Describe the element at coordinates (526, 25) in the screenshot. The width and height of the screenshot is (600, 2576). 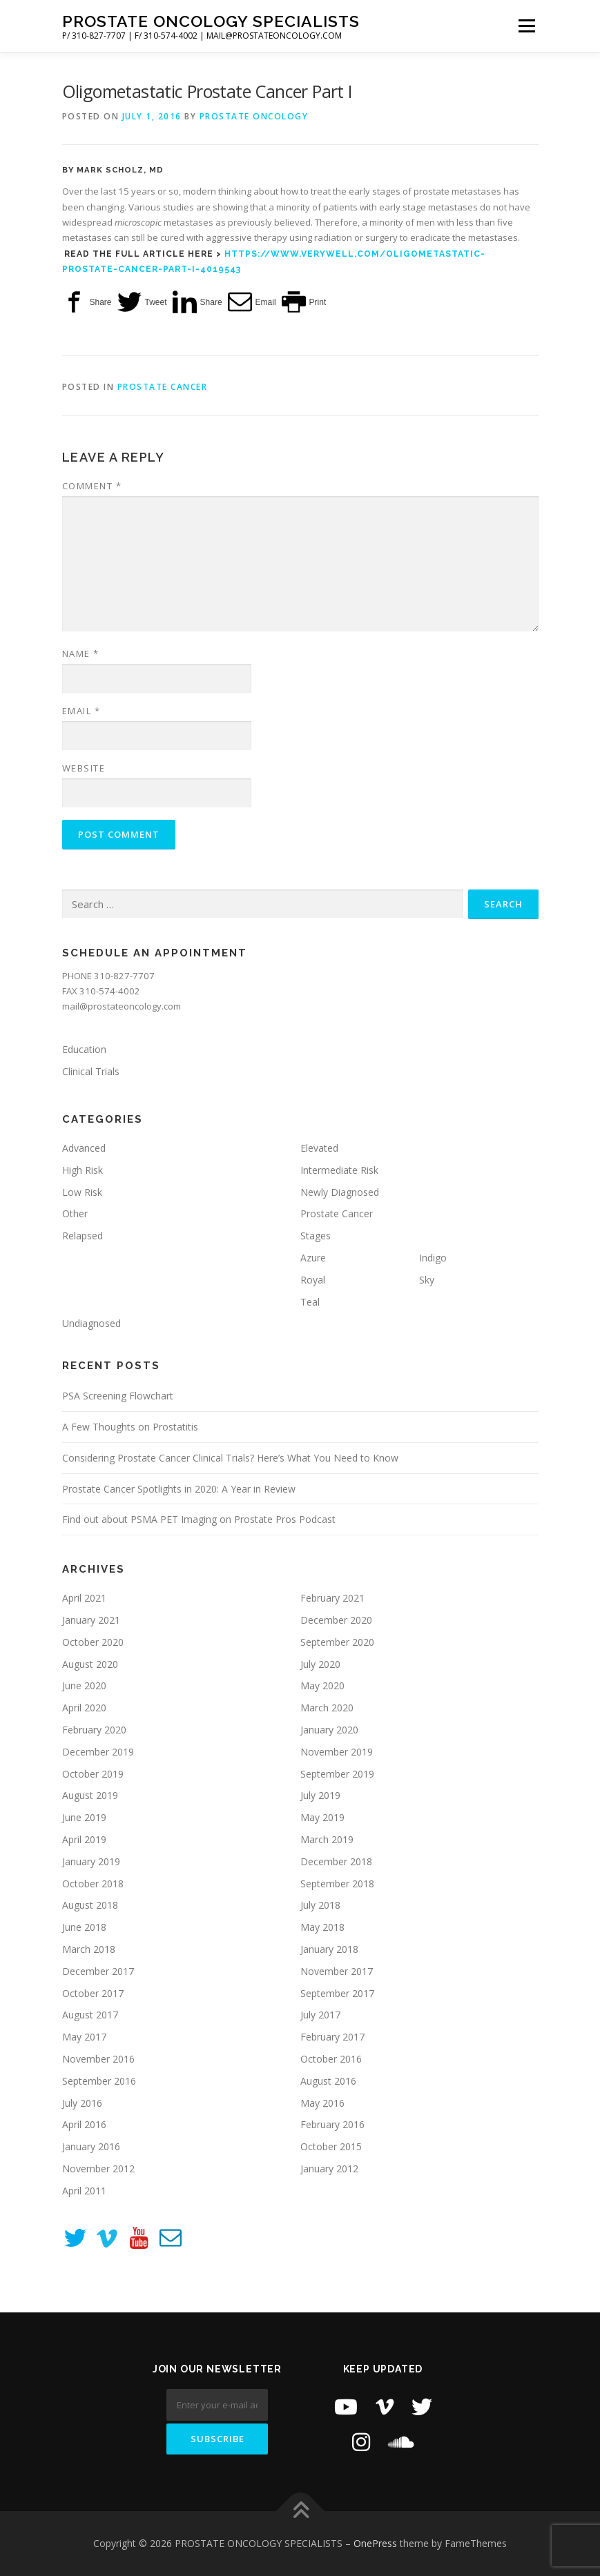
I see `Menu` at that location.